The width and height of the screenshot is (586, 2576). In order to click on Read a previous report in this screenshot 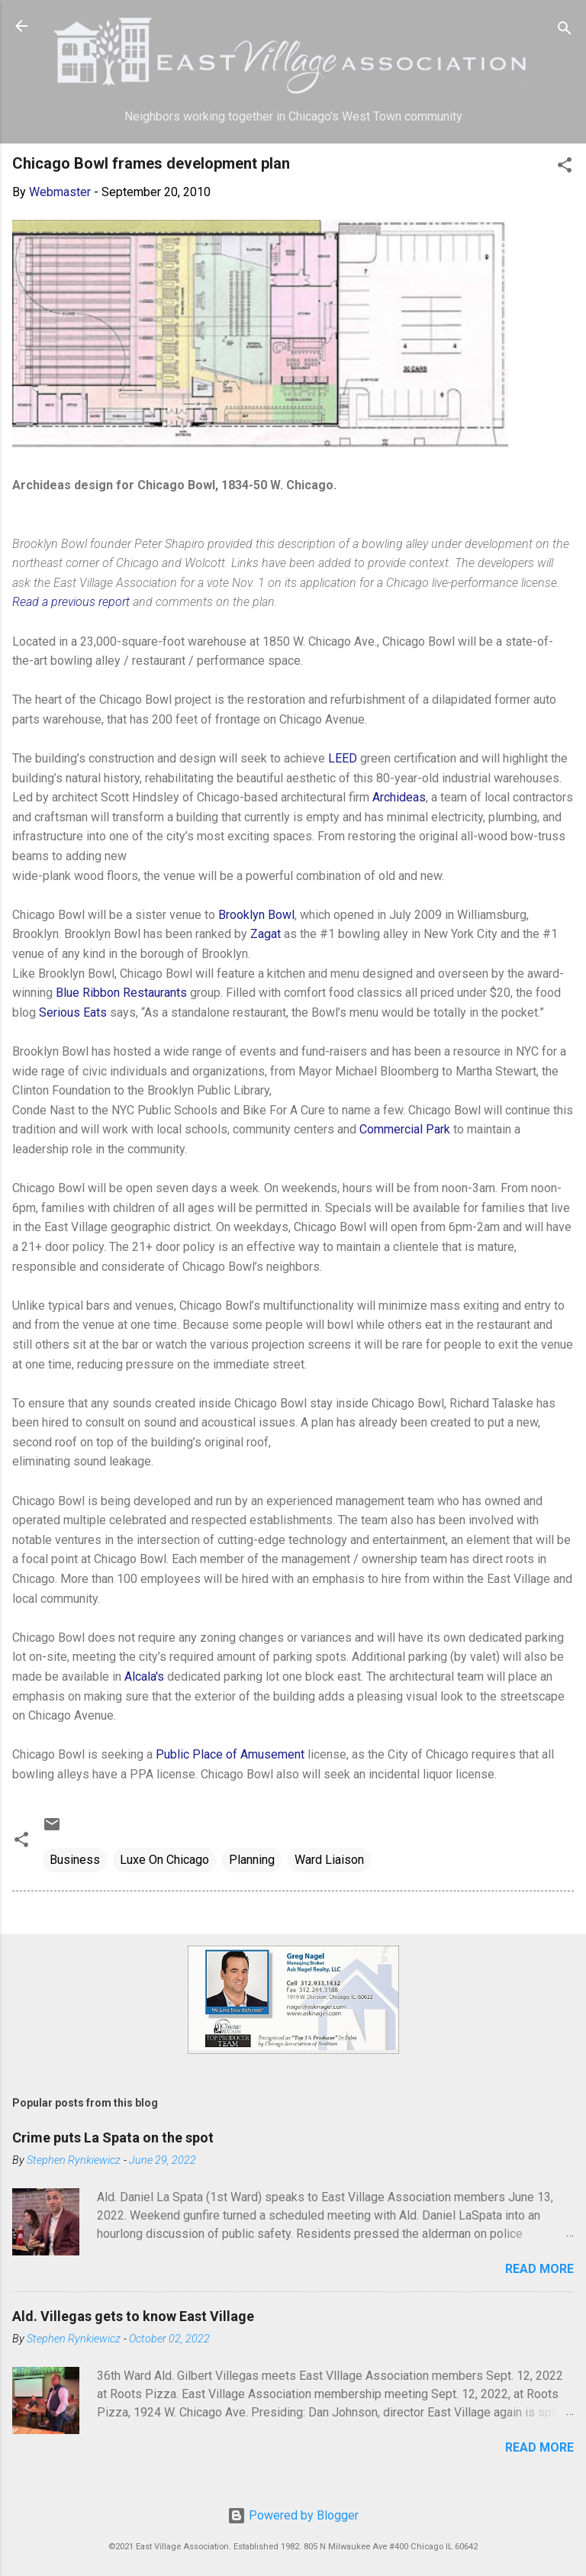, I will do `click(71, 602)`.